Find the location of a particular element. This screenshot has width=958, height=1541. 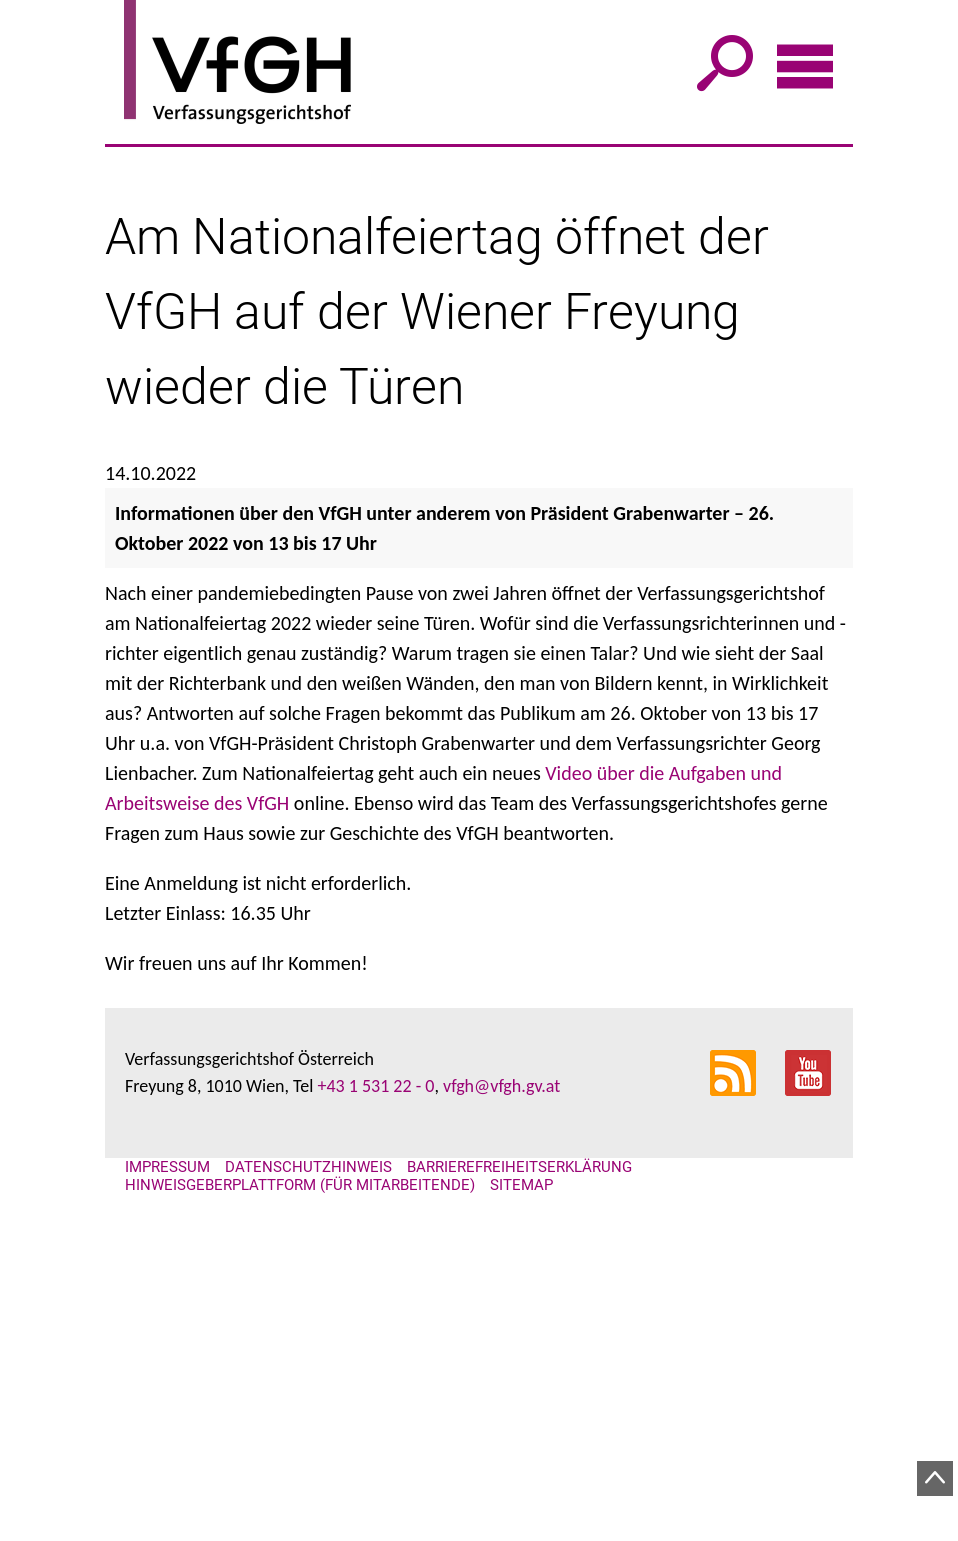

Hinweisgeberplattform (für Mitarbeitende) is located at coordinates (300, 1532).